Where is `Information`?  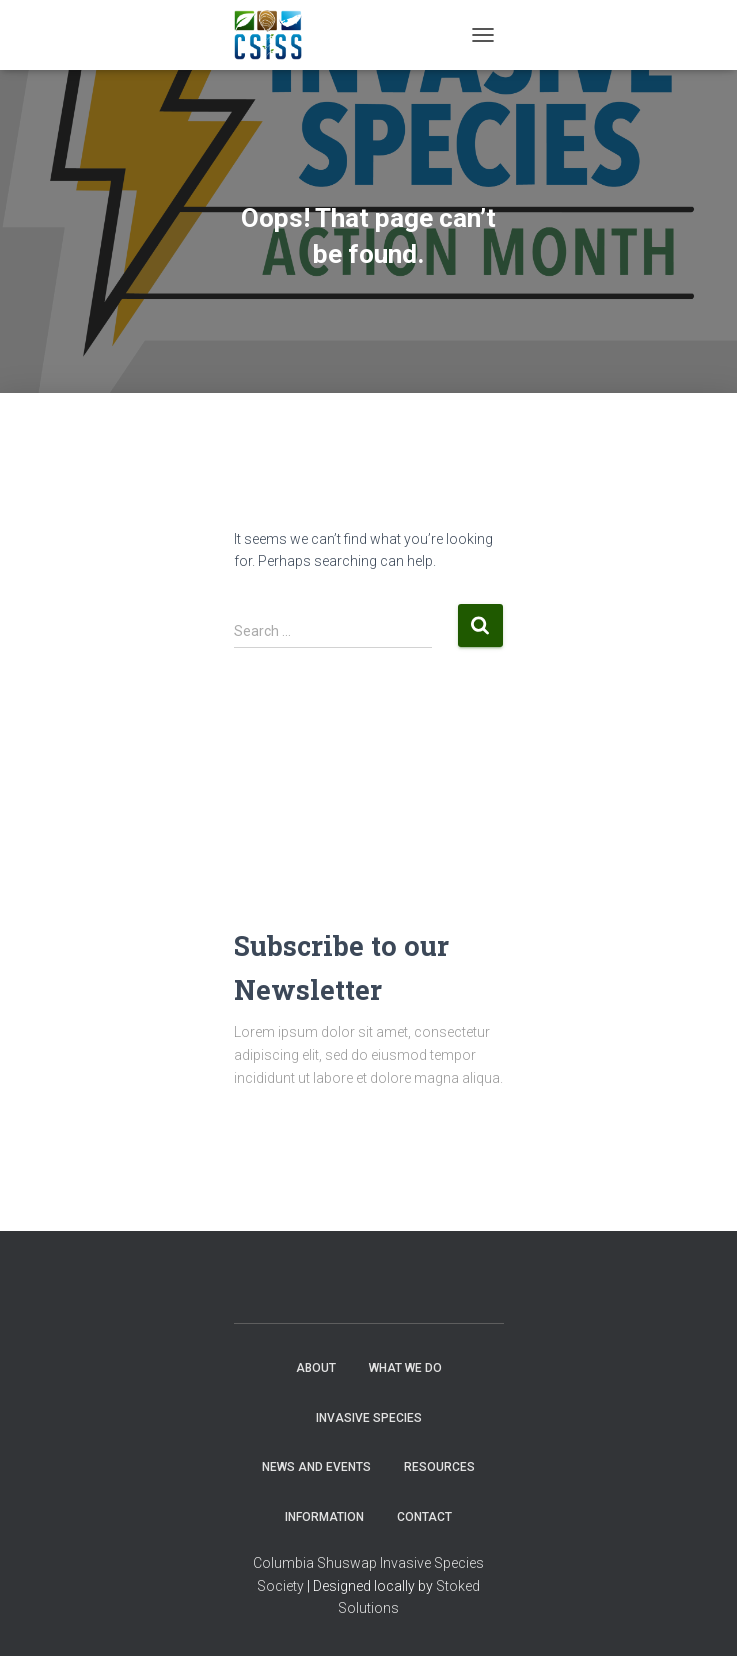
Information is located at coordinates (324, 1517).